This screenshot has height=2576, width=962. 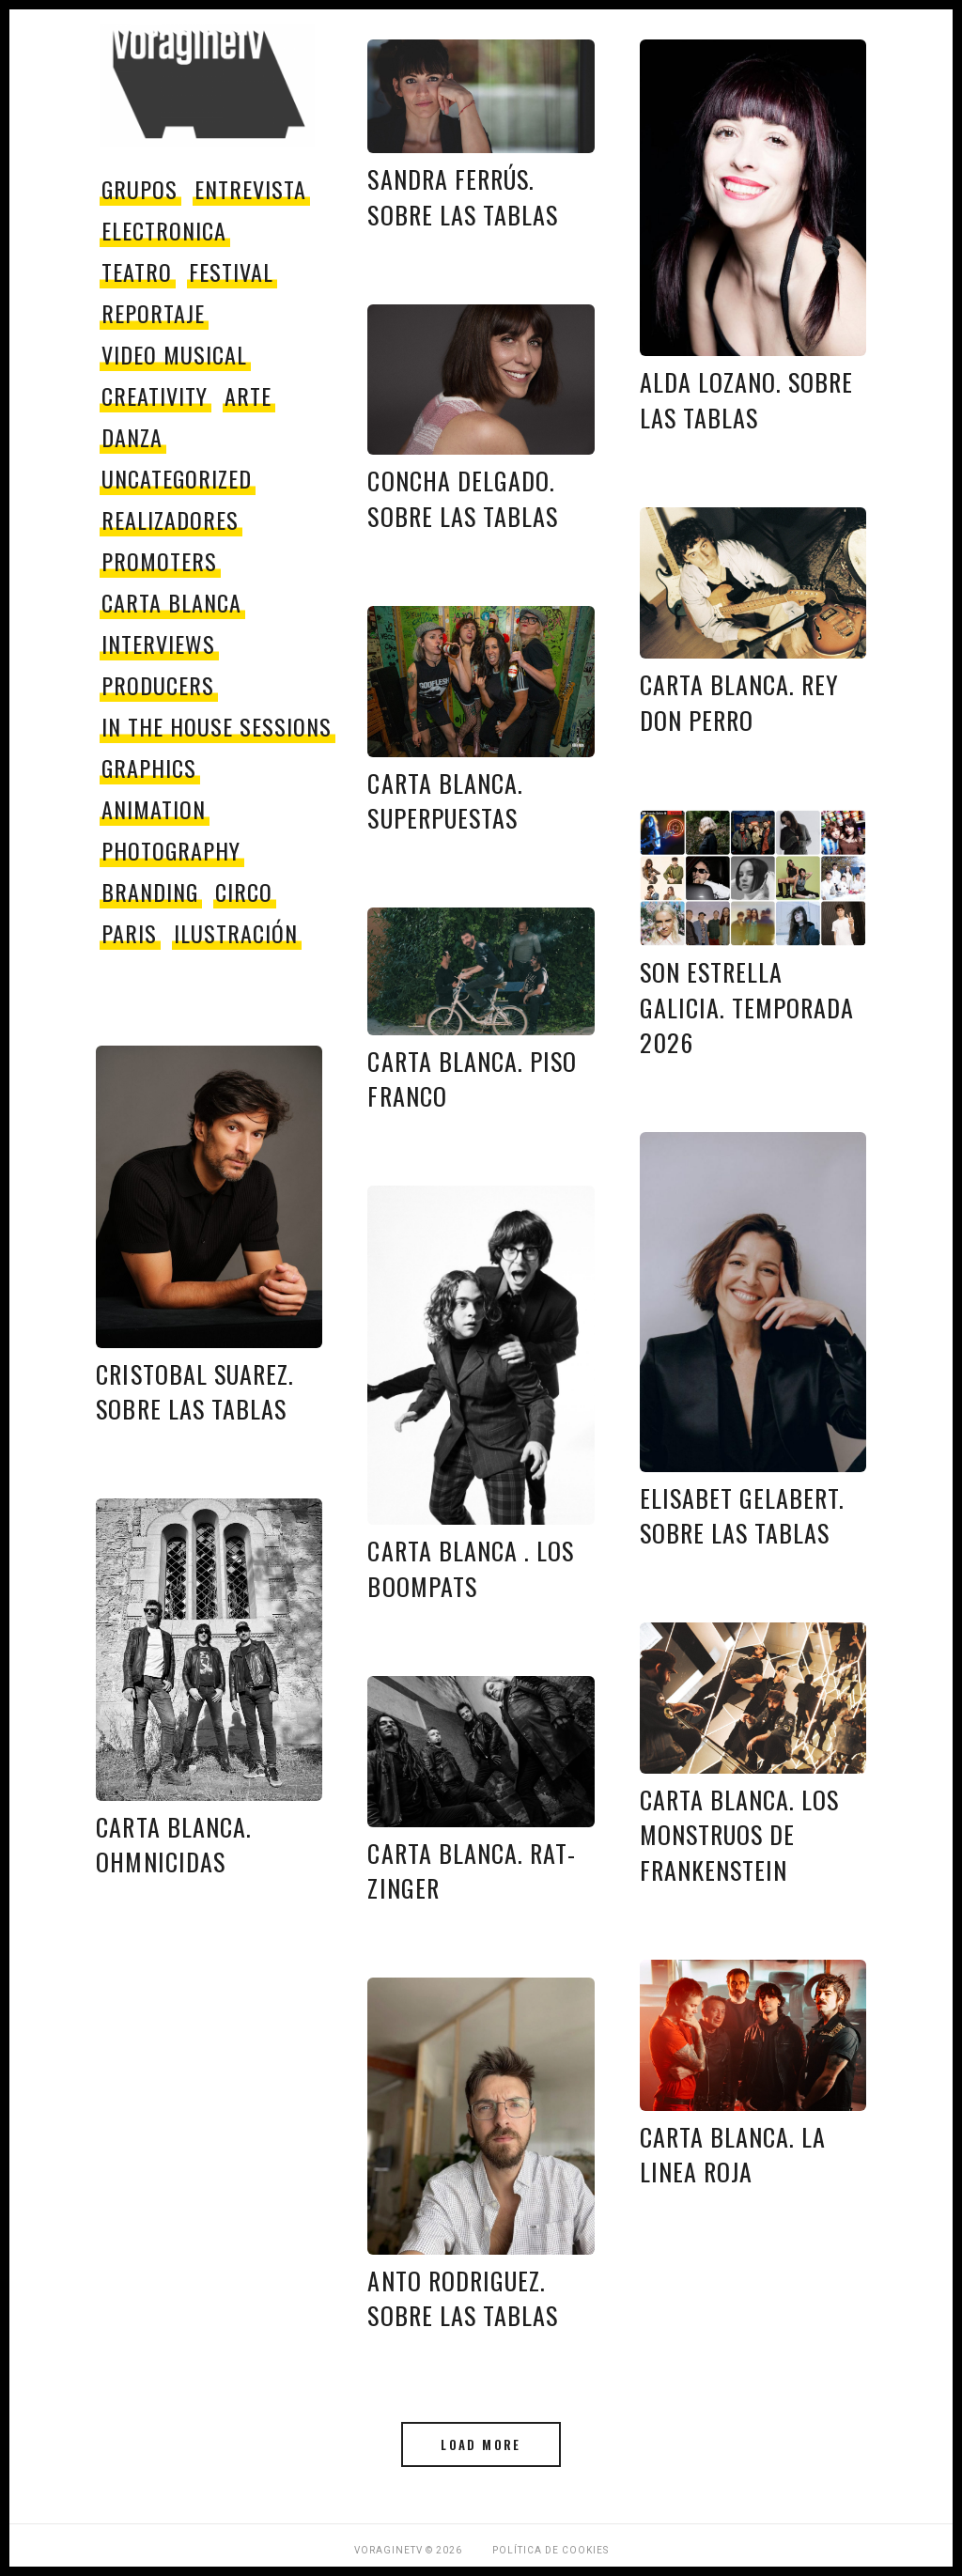 I want to click on Arte, so click(x=248, y=395).